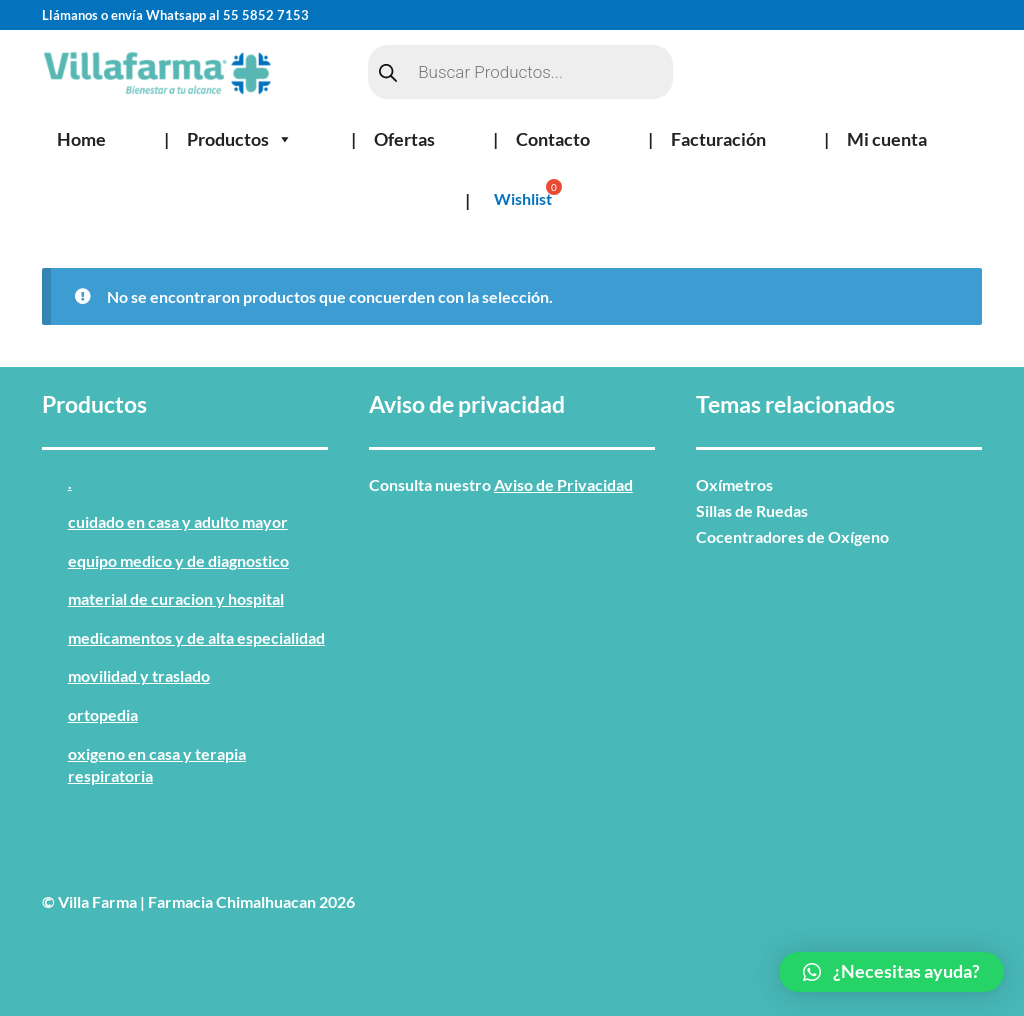 The width and height of the screenshot is (1024, 1016). What do you see at coordinates (178, 521) in the screenshot?
I see `CUIDADO EN CASA Y ADULTO MAYOR` at bounding box center [178, 521].